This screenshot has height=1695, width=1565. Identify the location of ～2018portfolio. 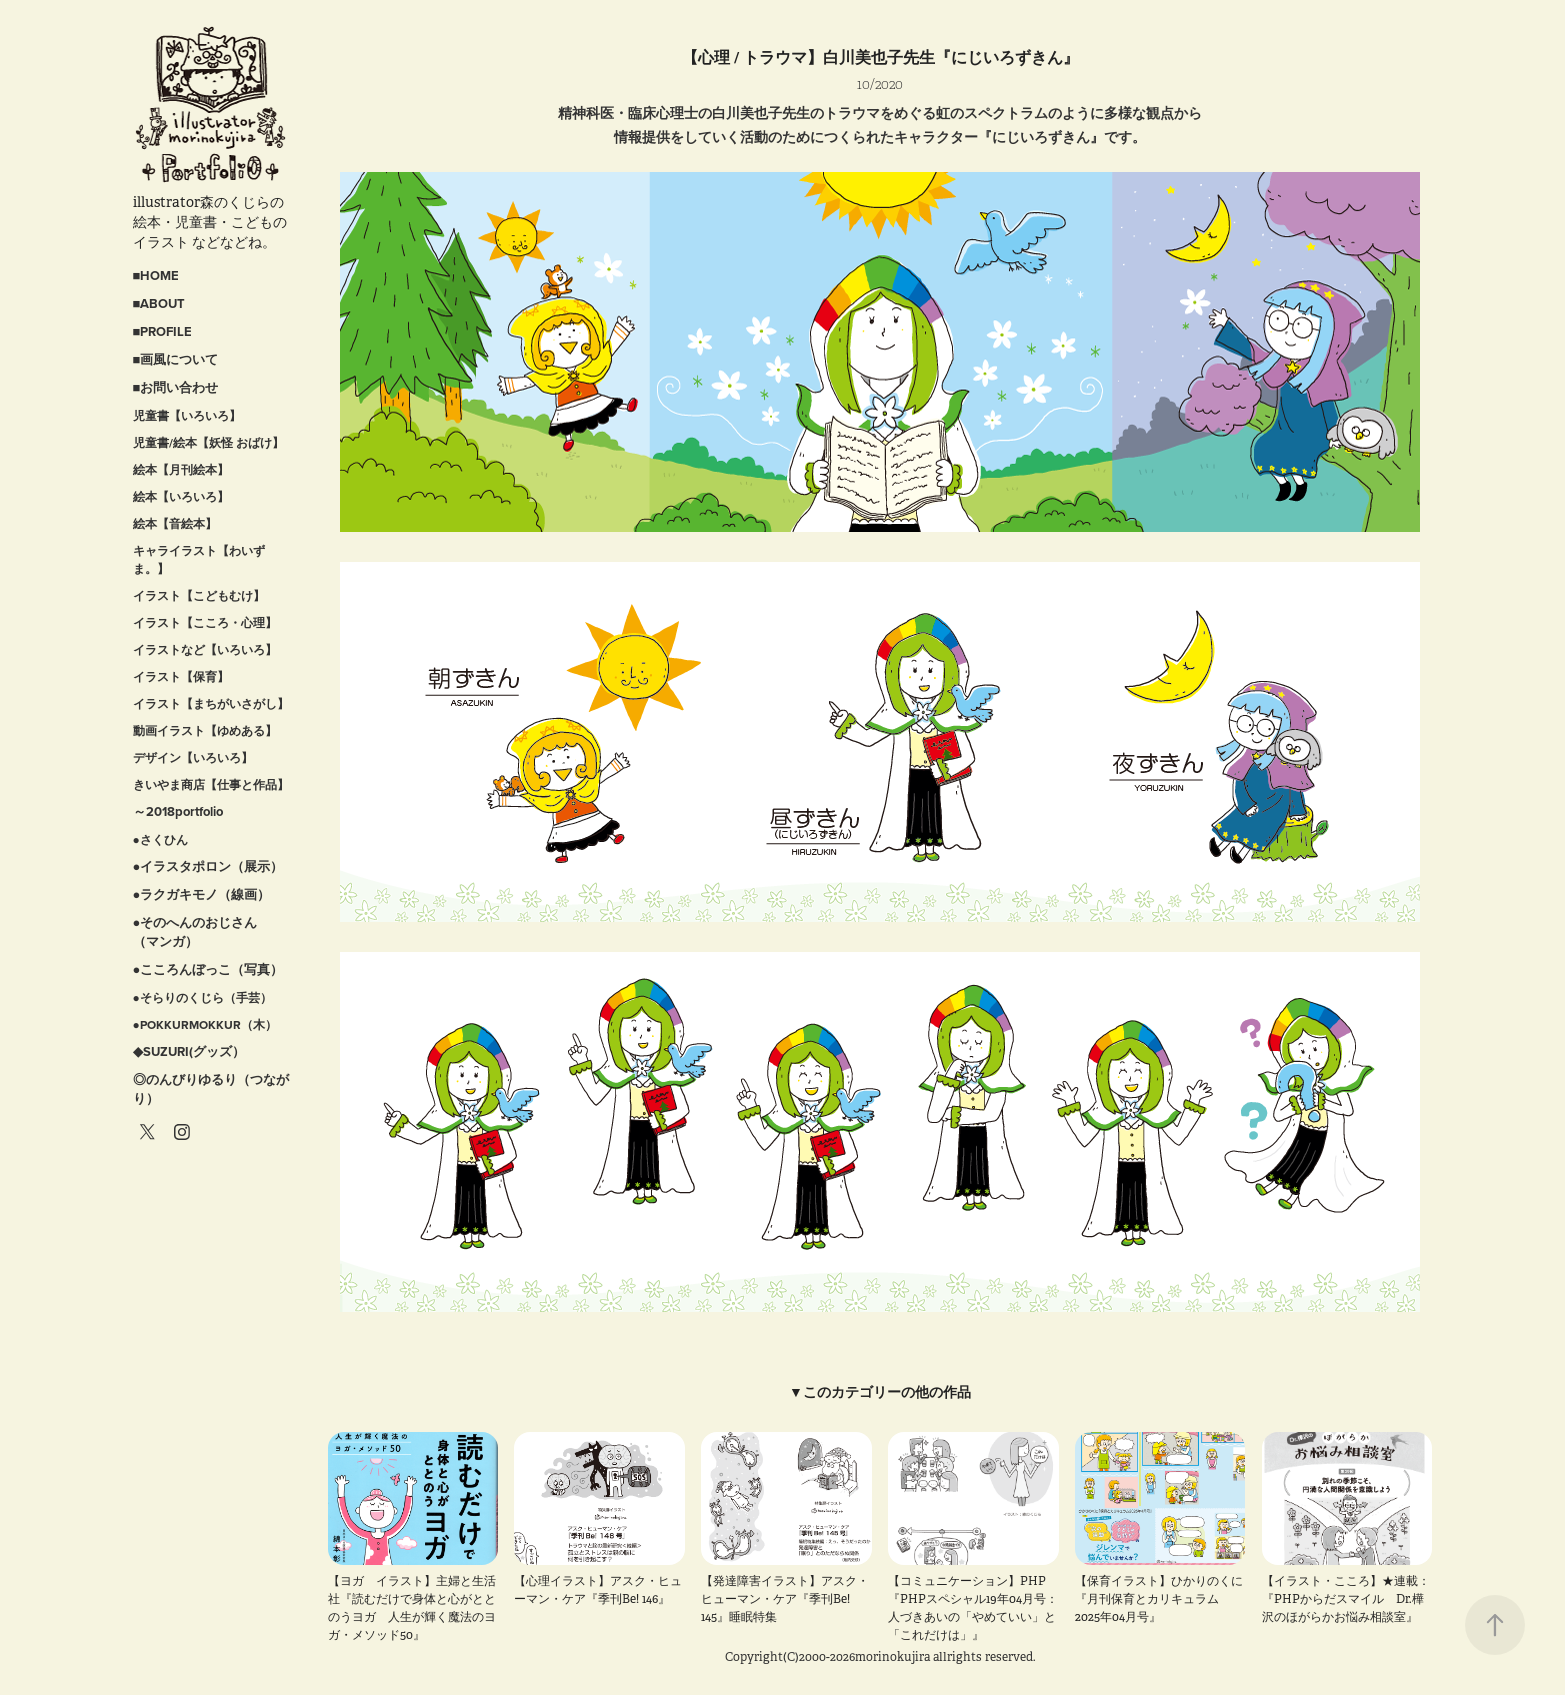
(178, 811).